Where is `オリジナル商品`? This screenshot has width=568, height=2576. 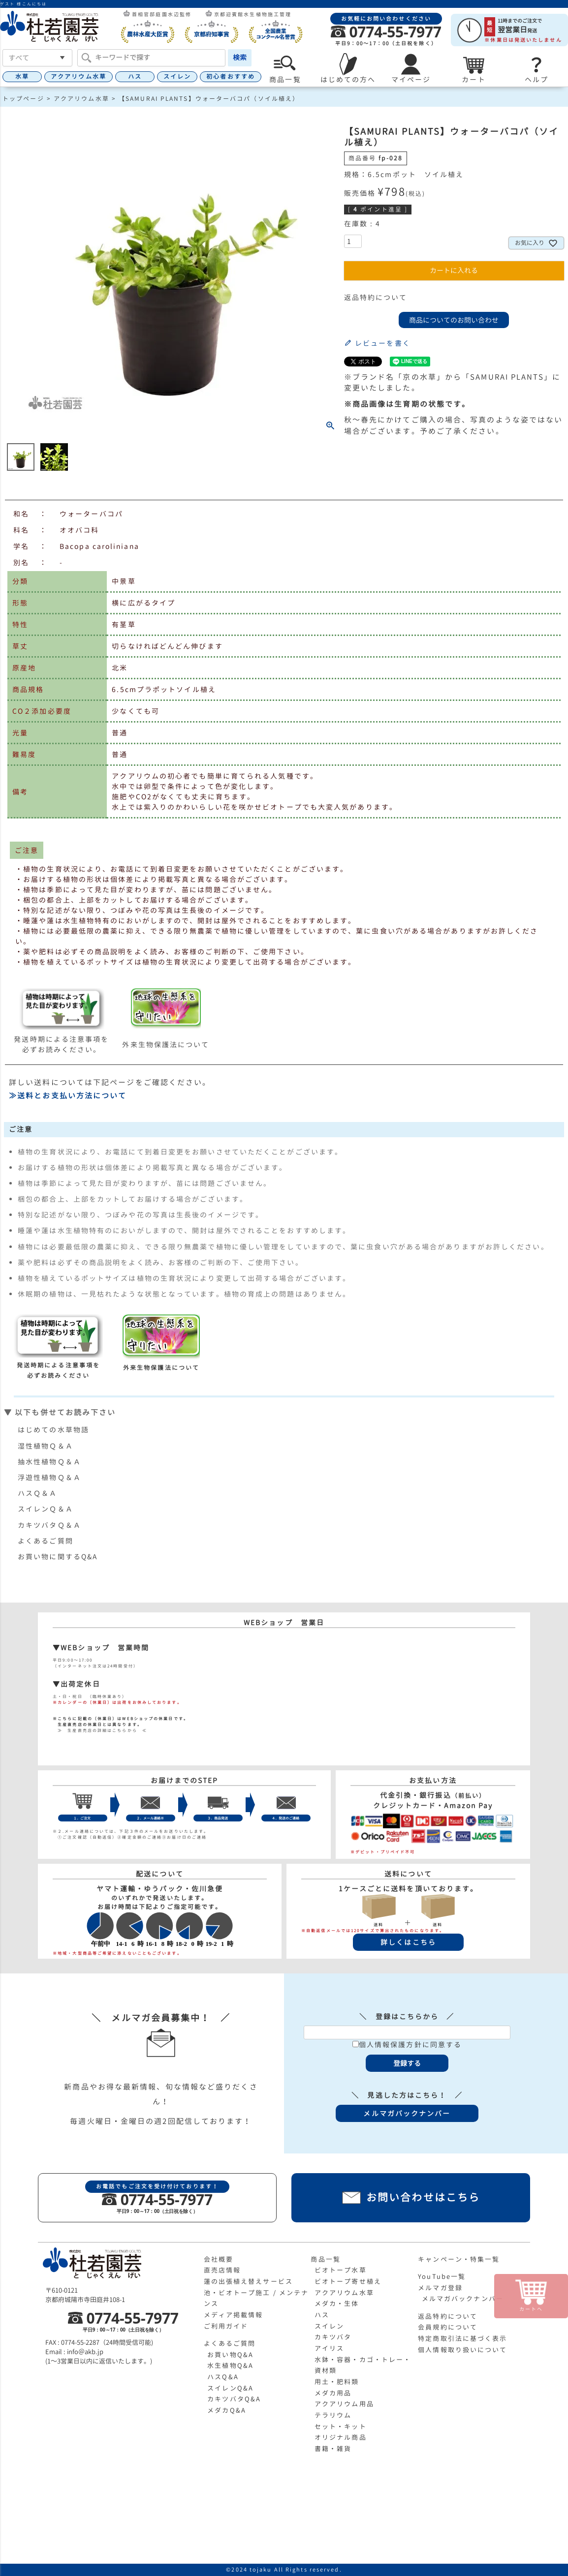
オリジナル商品 is located at coordinates (341, 2437).